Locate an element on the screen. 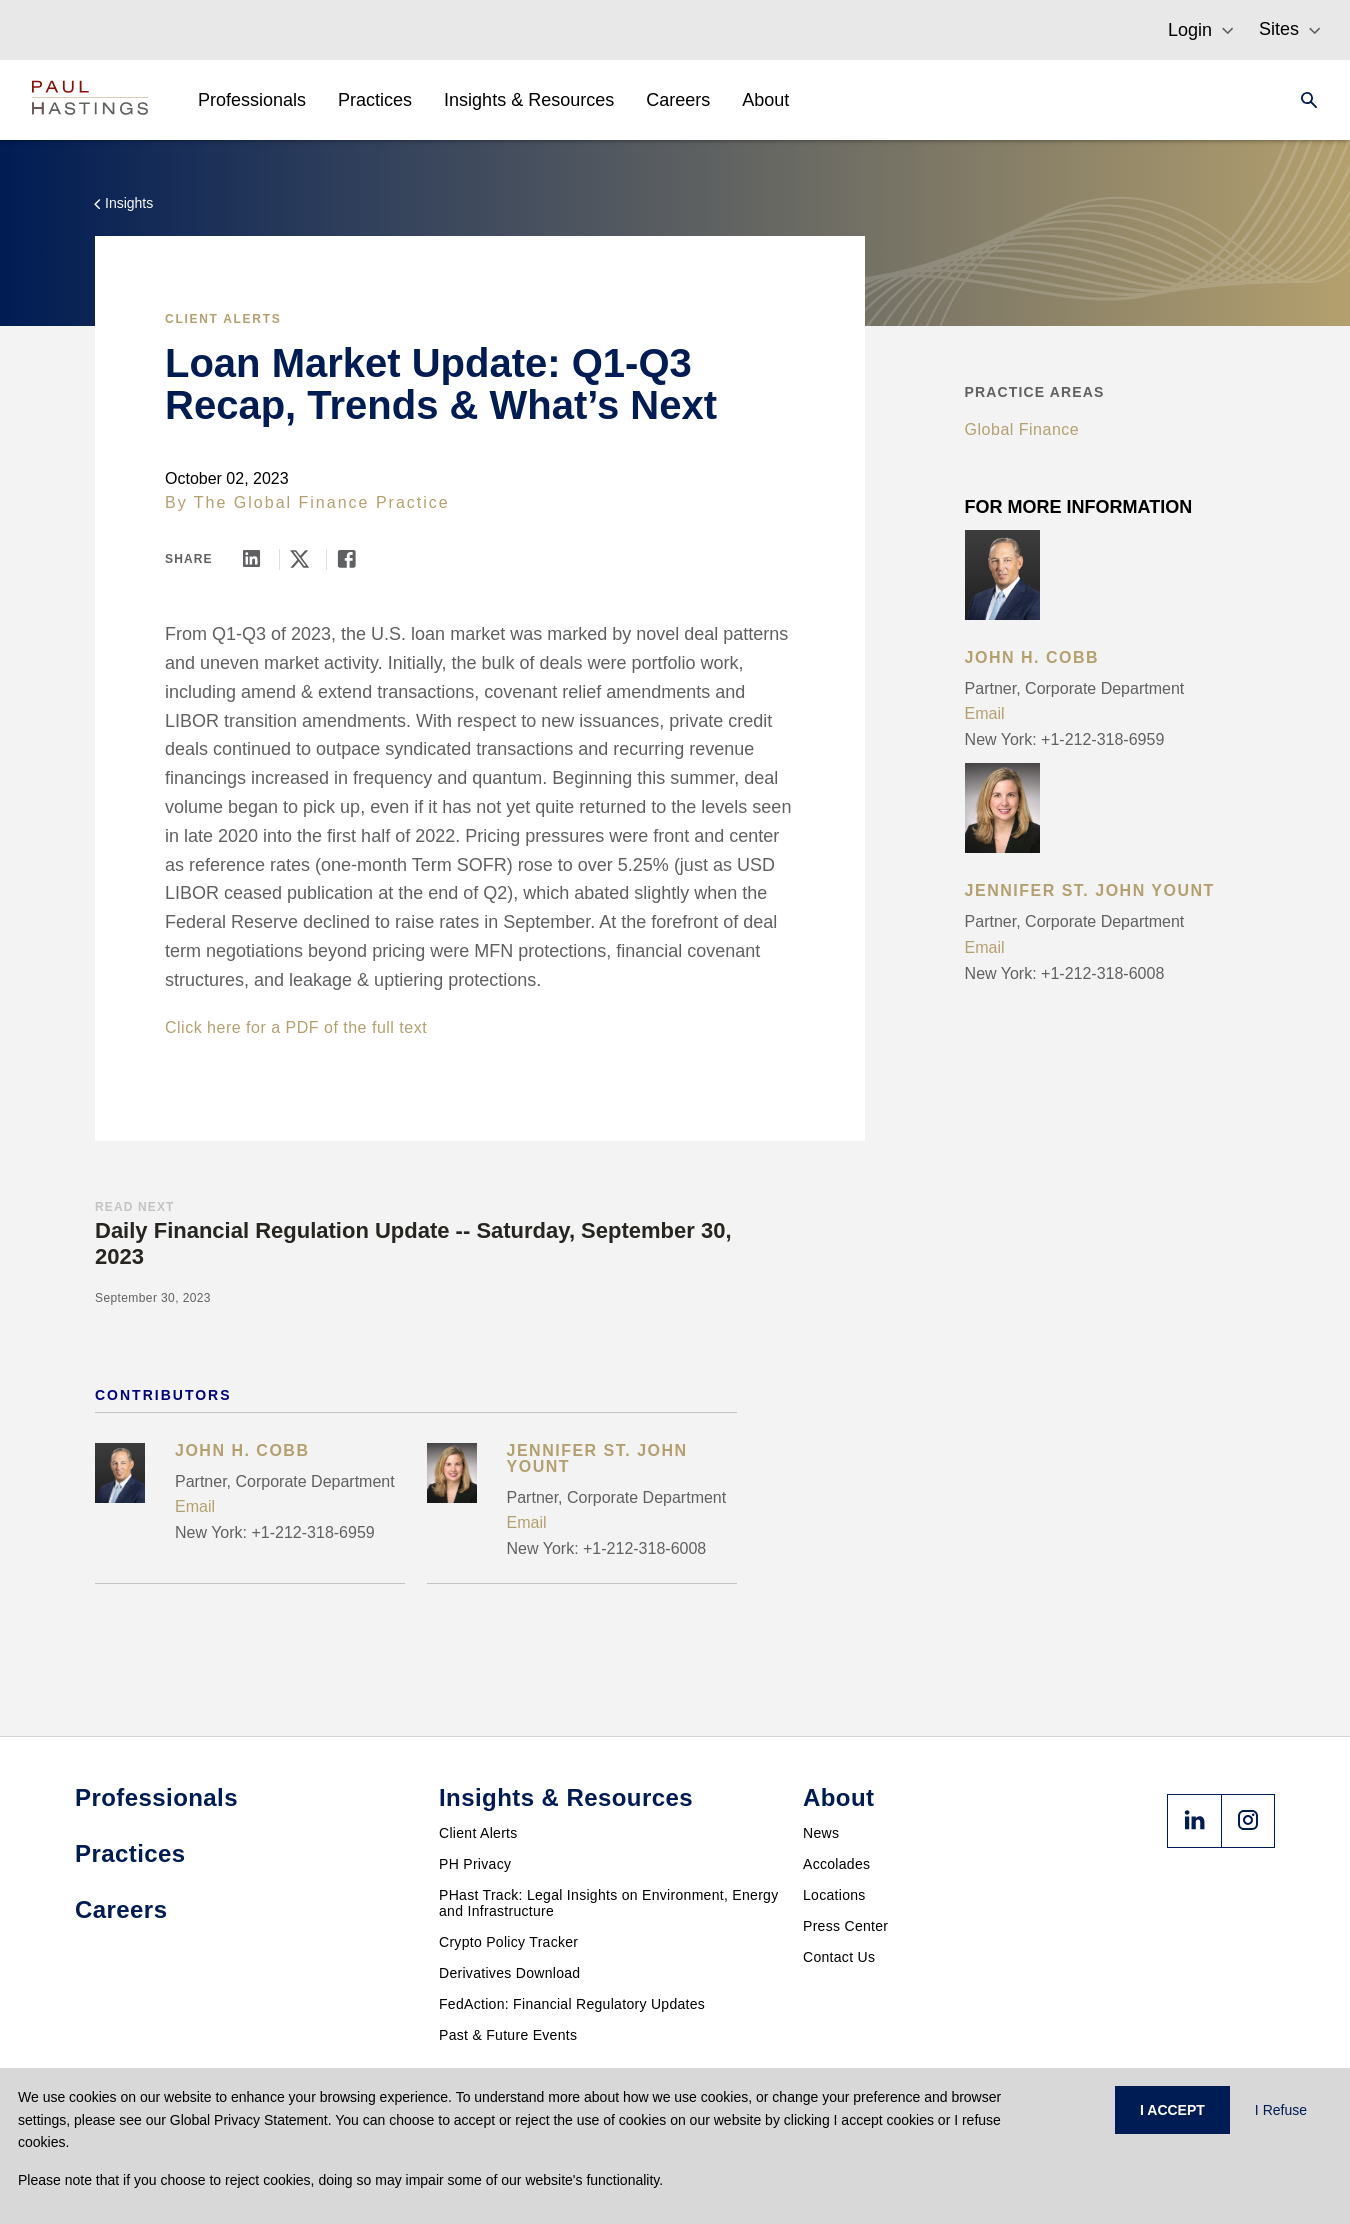  PH Privacy is located at coordinates (475, 1864).